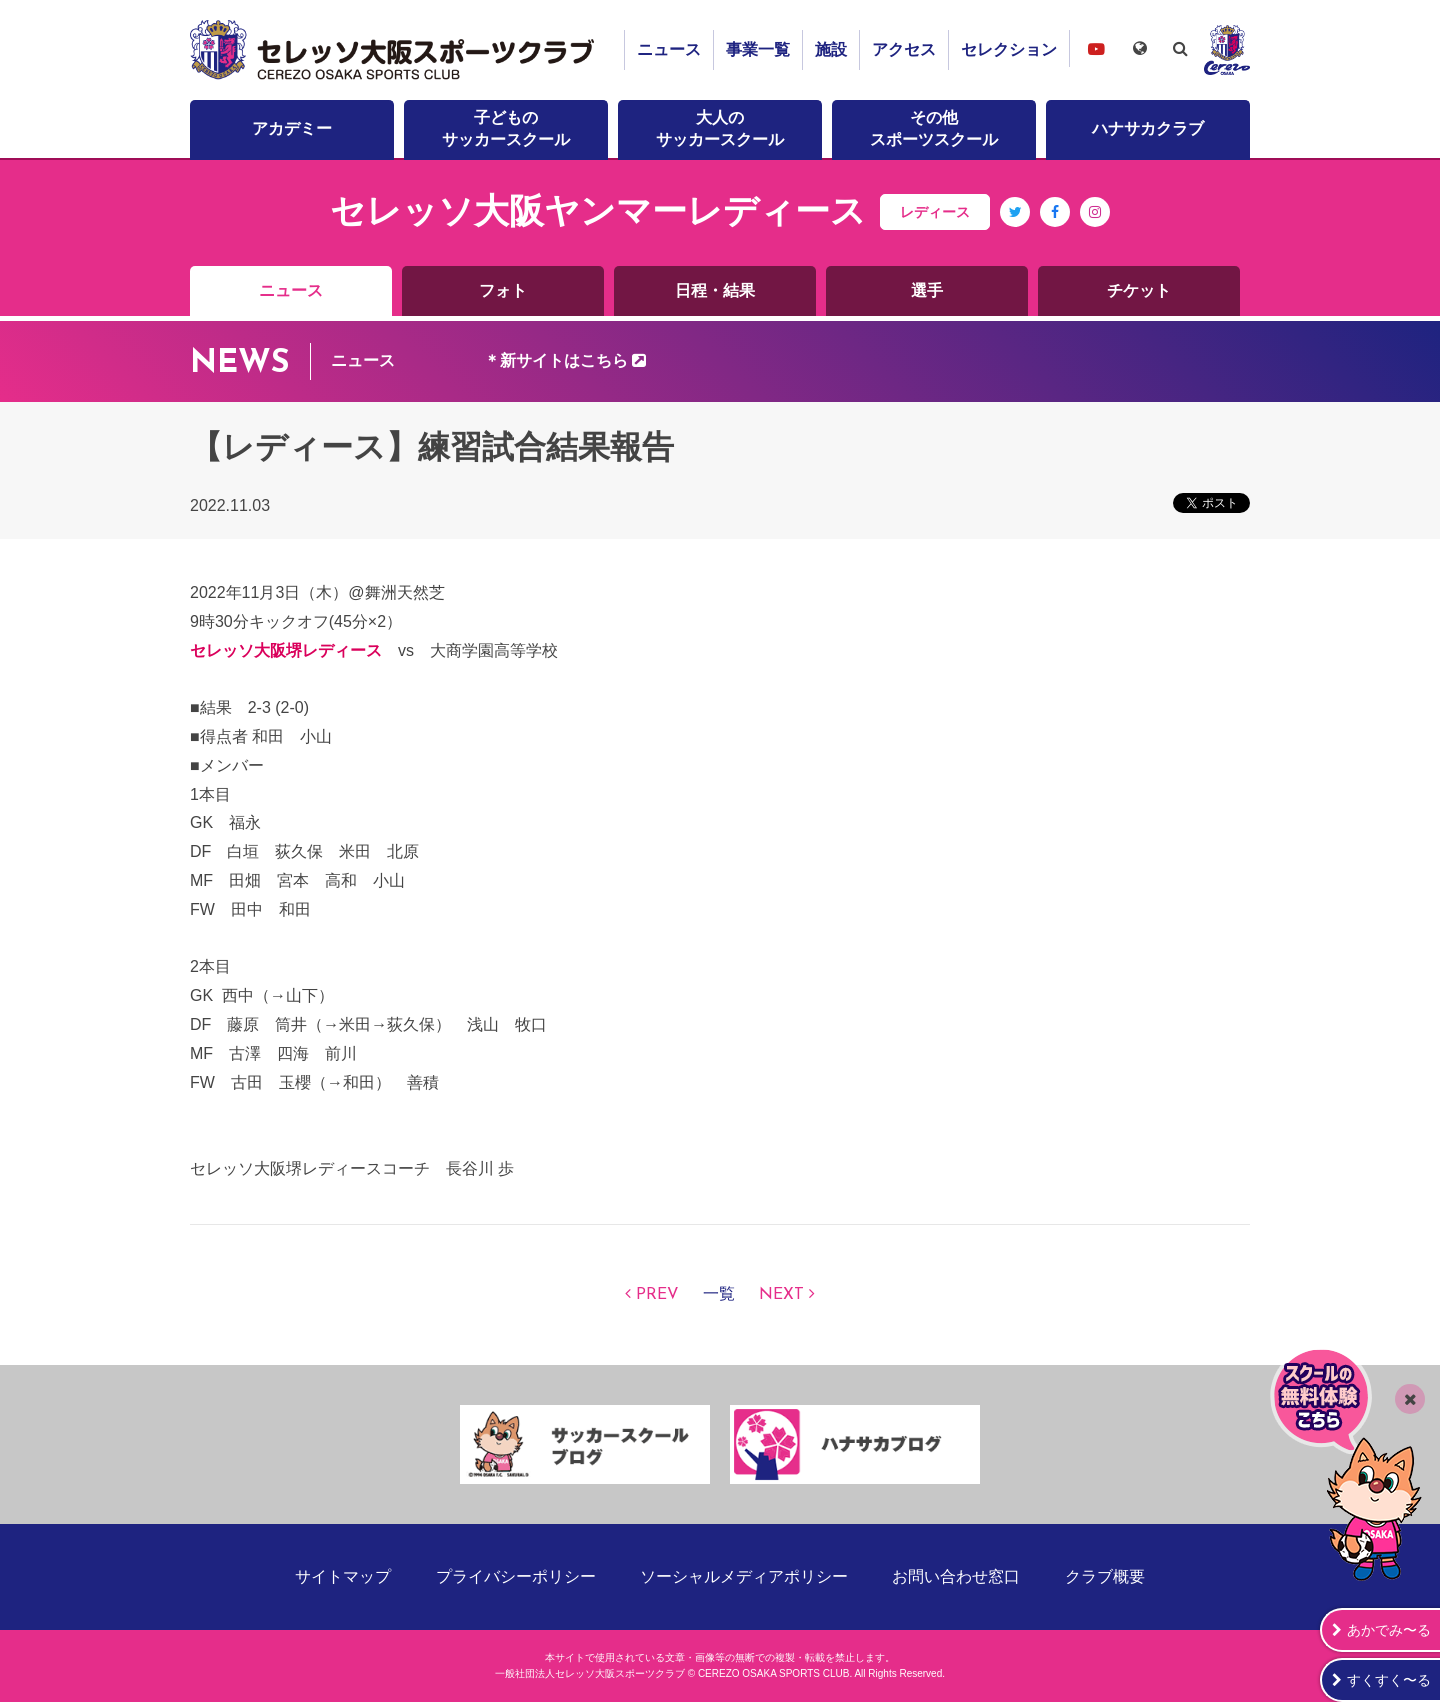  I want to click on プライバシーポリシー, so click(516, 1576).